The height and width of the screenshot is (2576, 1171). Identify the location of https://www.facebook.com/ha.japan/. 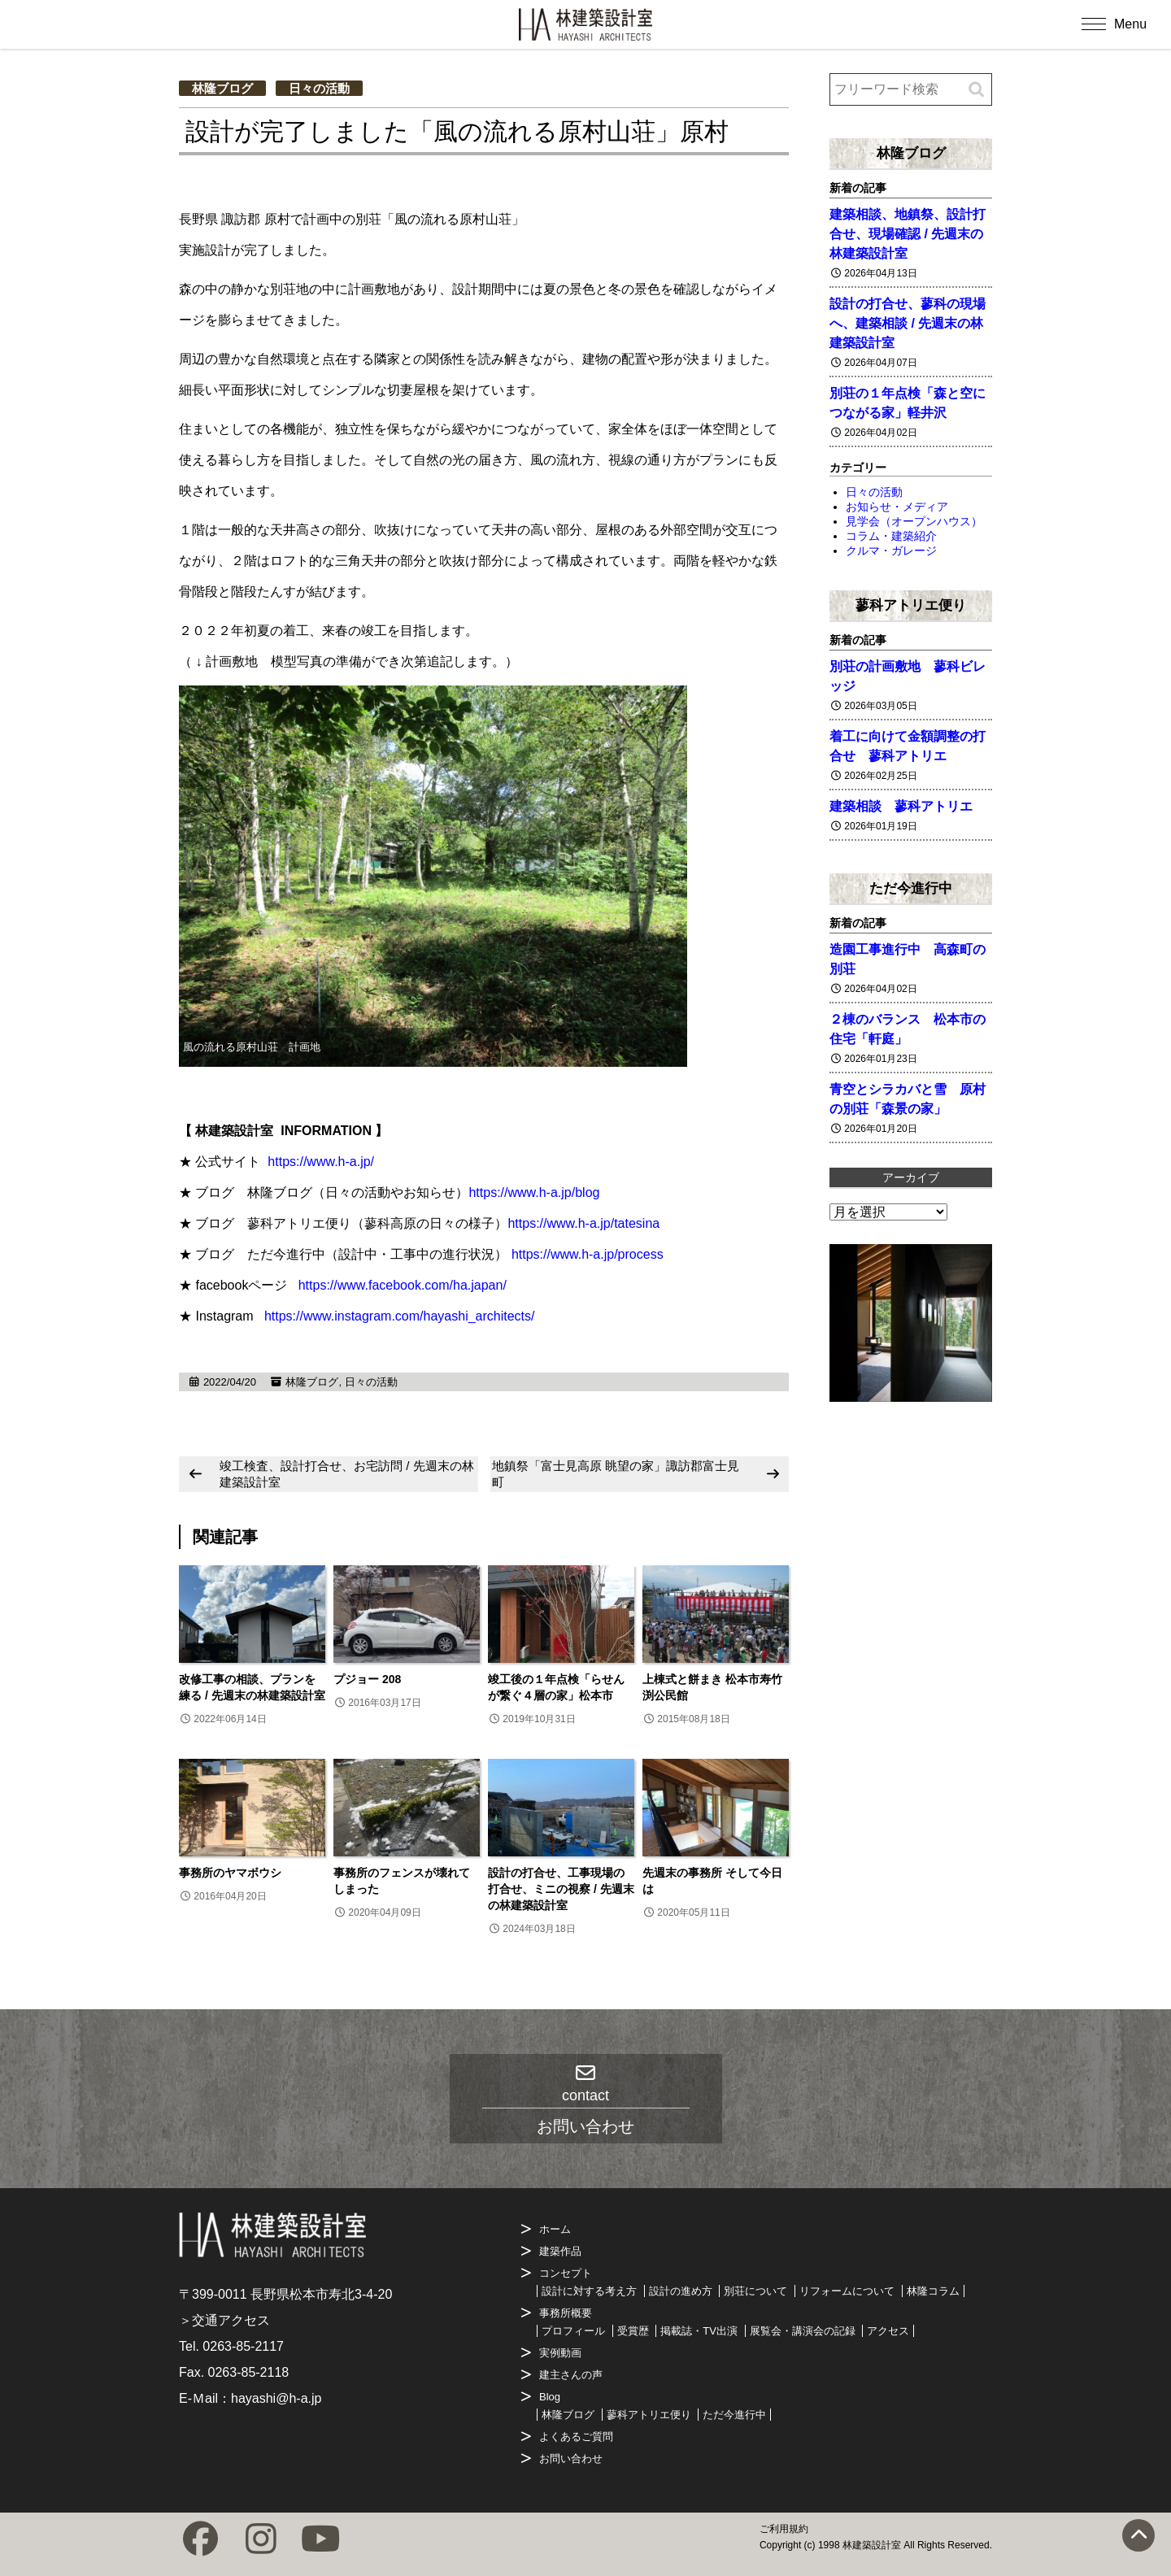
(402, 1285).